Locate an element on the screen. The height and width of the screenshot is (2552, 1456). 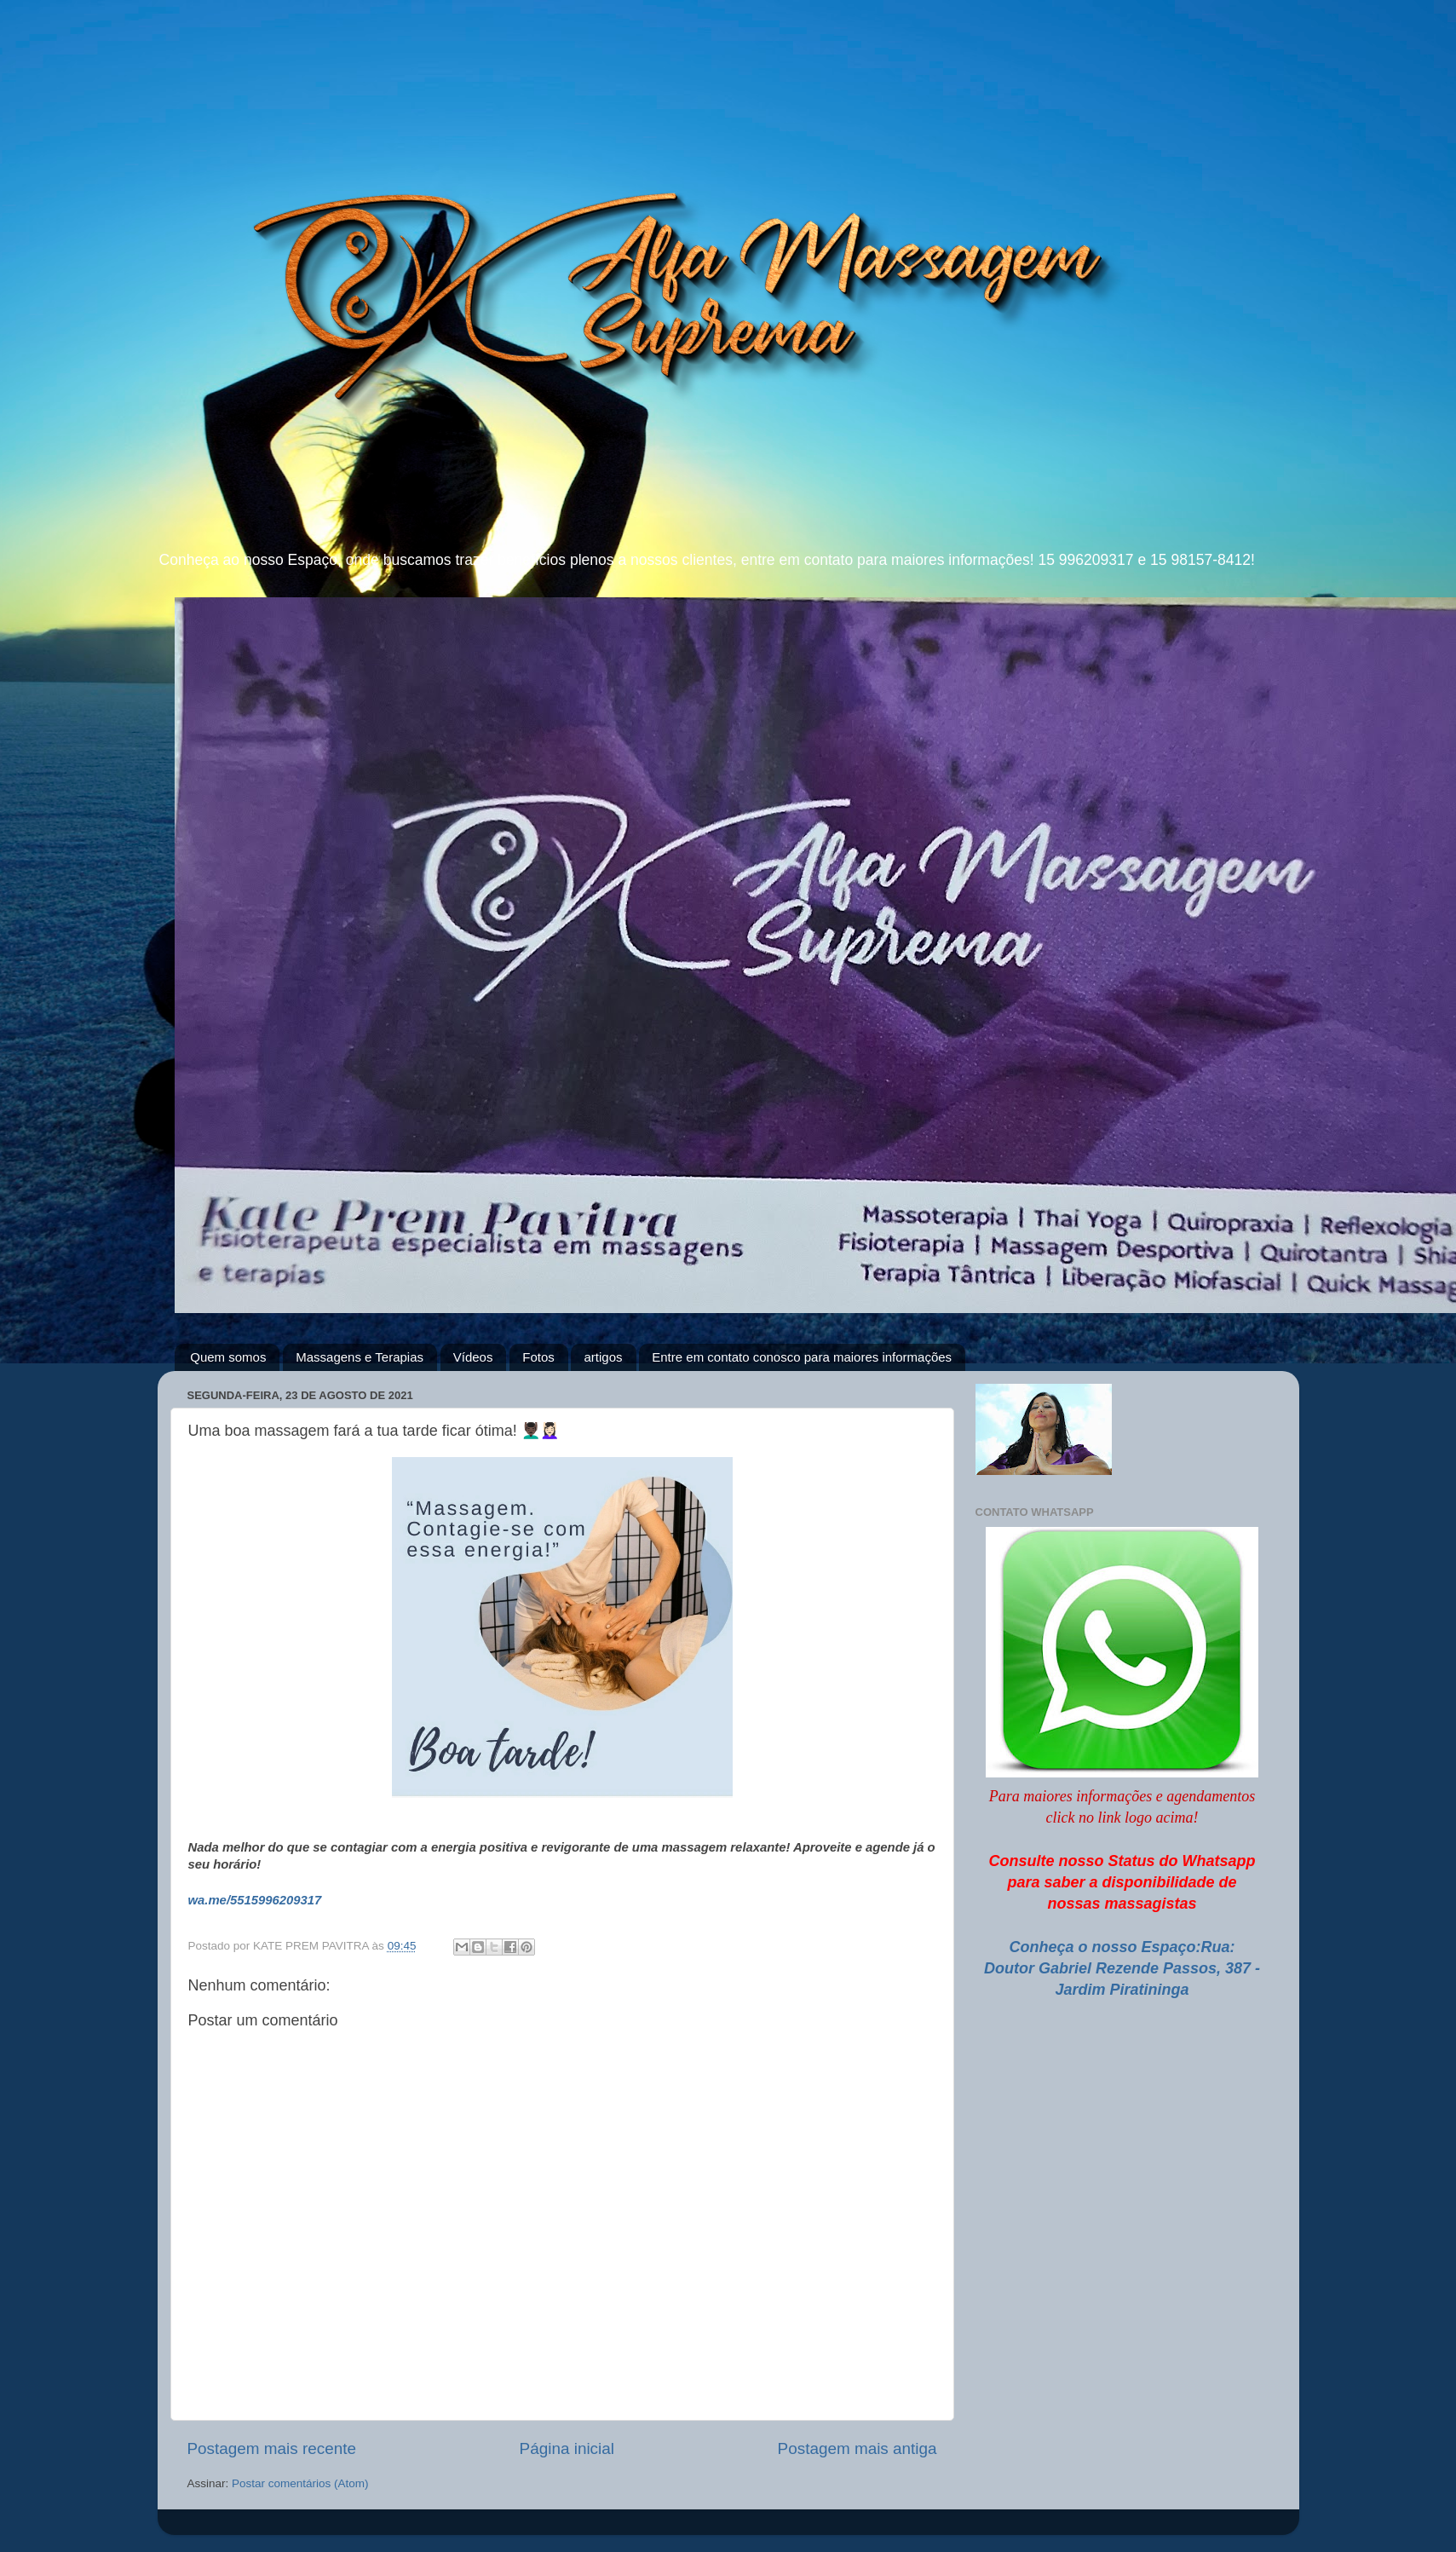
wa.me/5515996209317 is located at coordinates (255, 1900).